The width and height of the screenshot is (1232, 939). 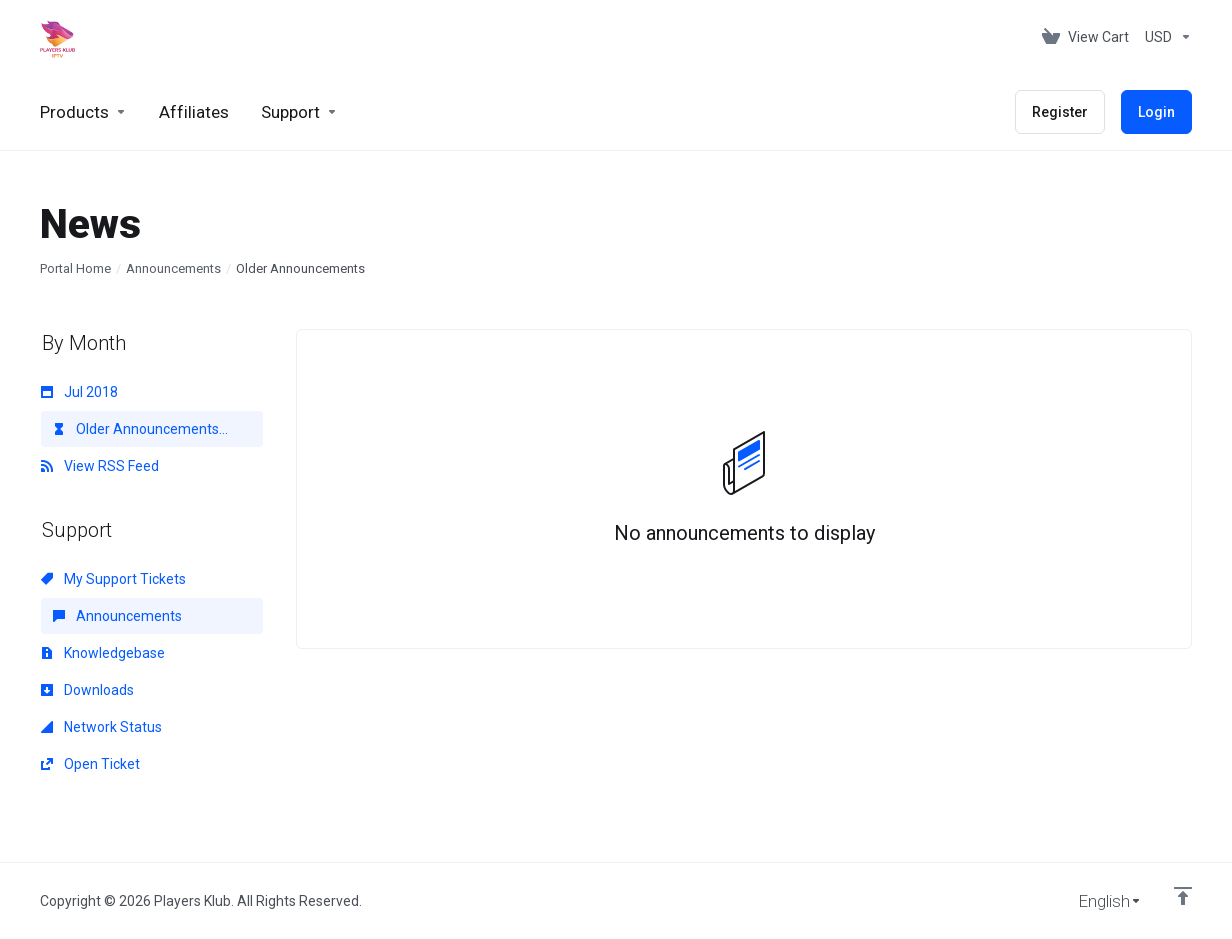 I want to click on Portal Home, so click(x=75, y=268).